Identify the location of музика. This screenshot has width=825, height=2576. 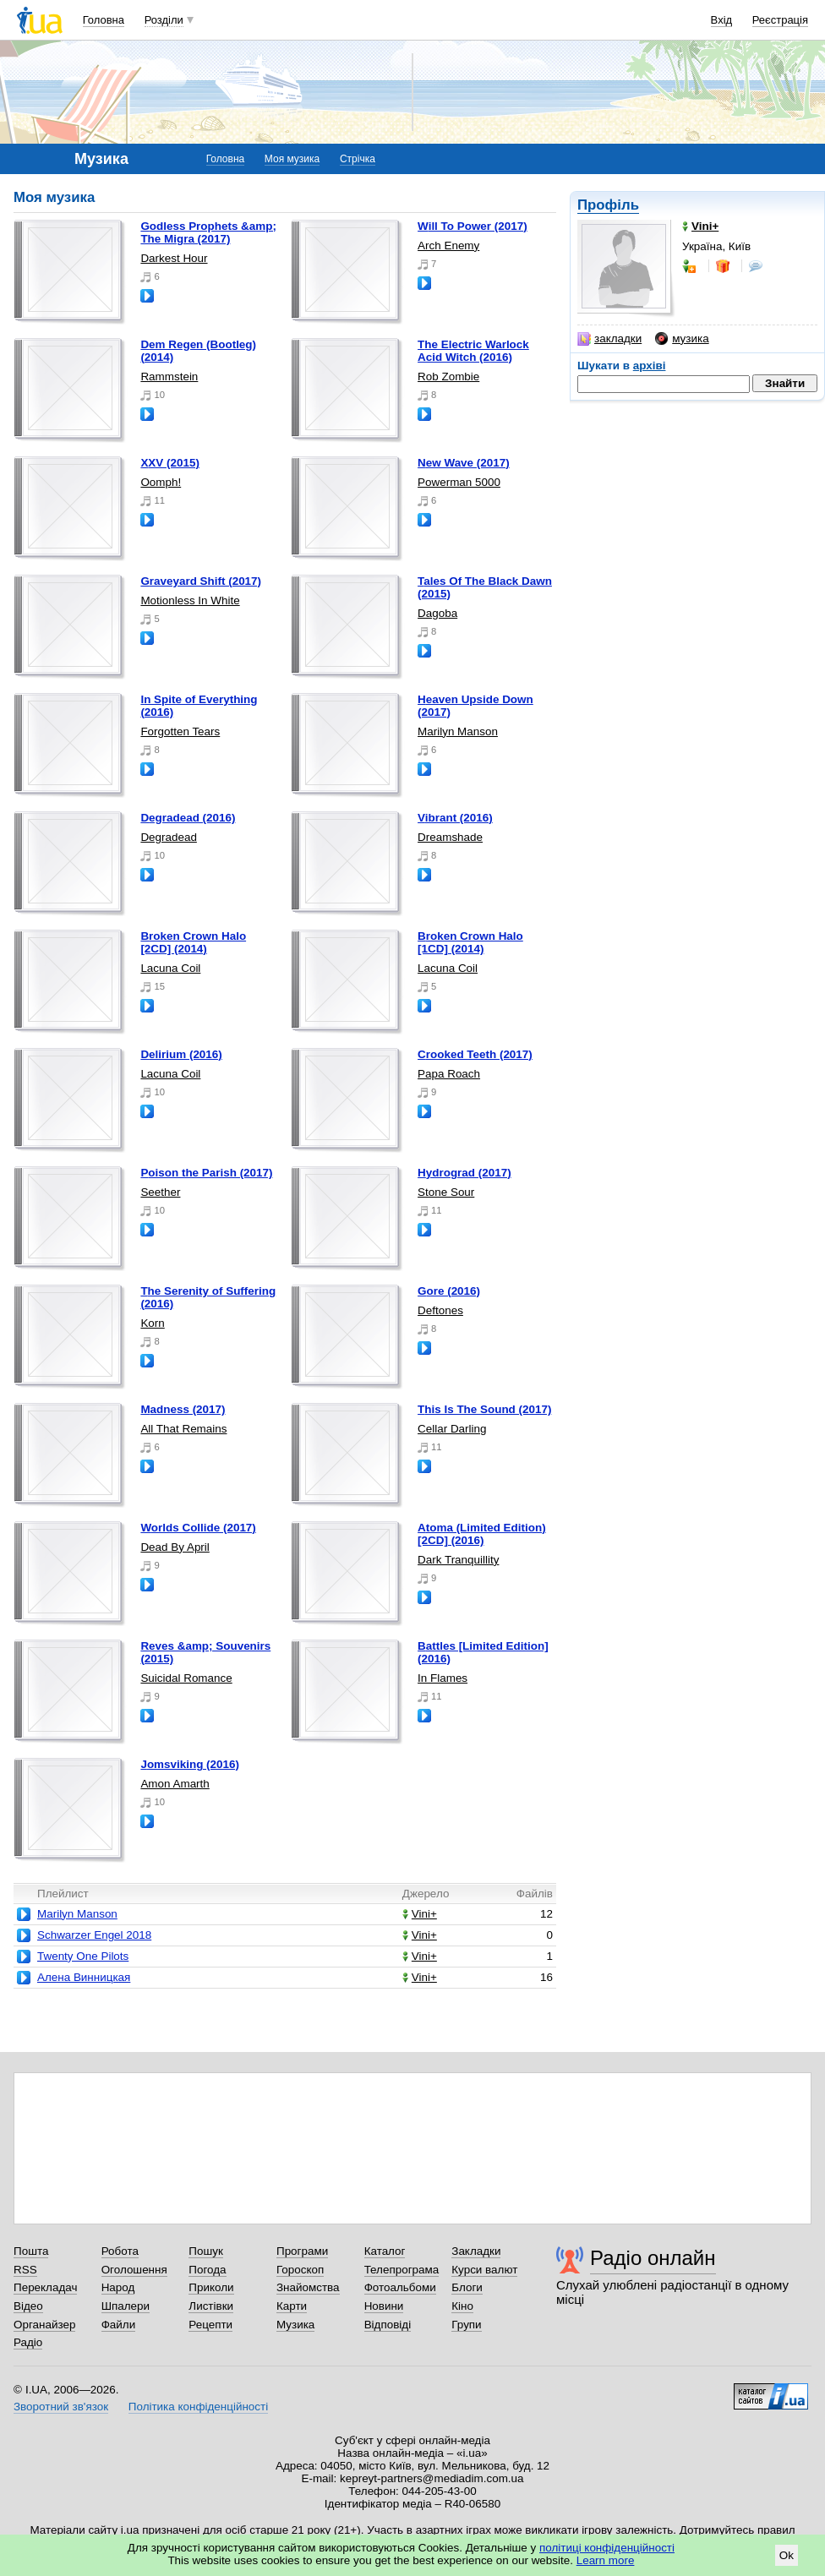
(681, 339).